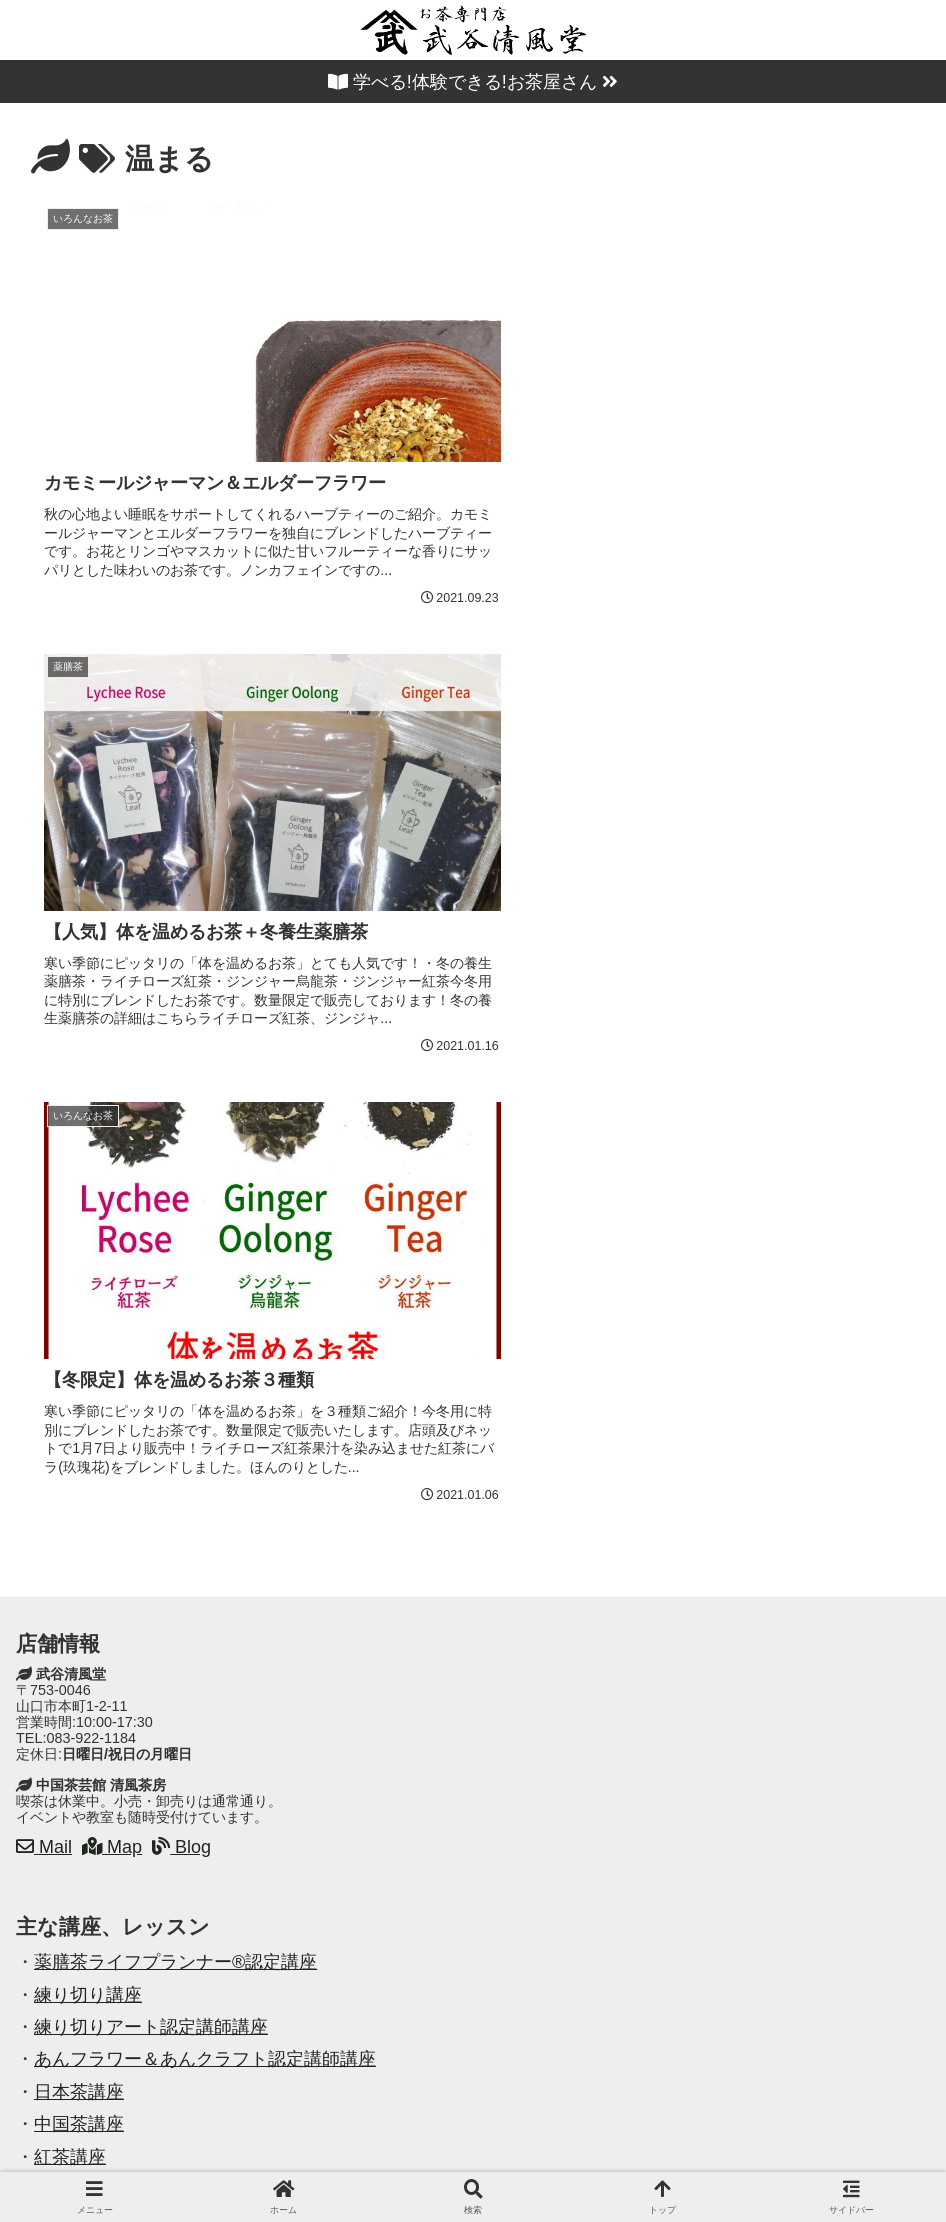  I want to click on 薬膳茶ライフプランナー®認定講座, so click(175, 1465).